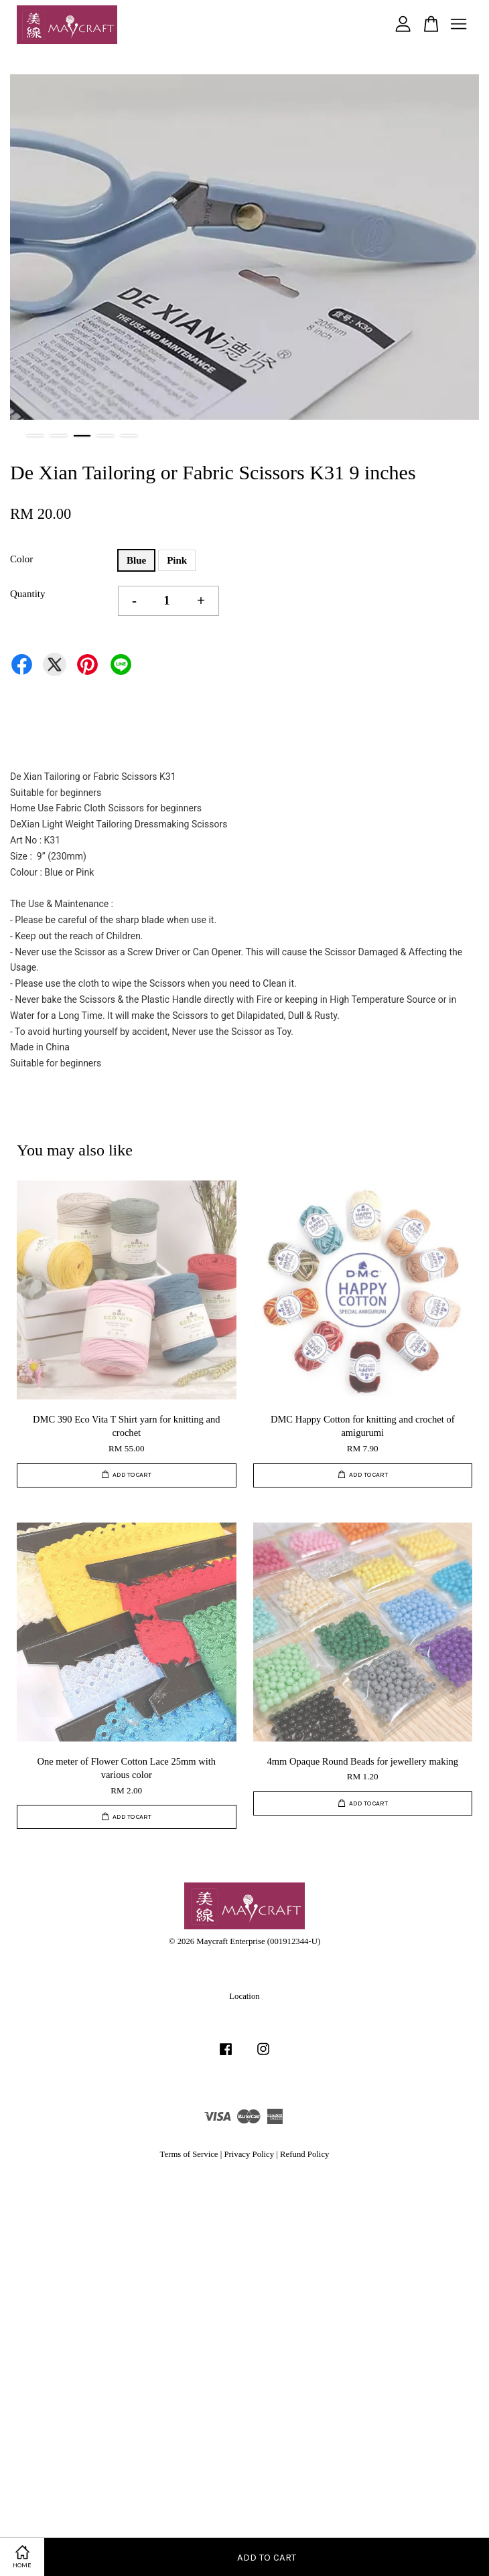 This screenshot has width=489, height=2576. What do you see at coordinates (189, 2154) in the screenshot?
I see `Terms of Service` at bounding box center [189, 2154].